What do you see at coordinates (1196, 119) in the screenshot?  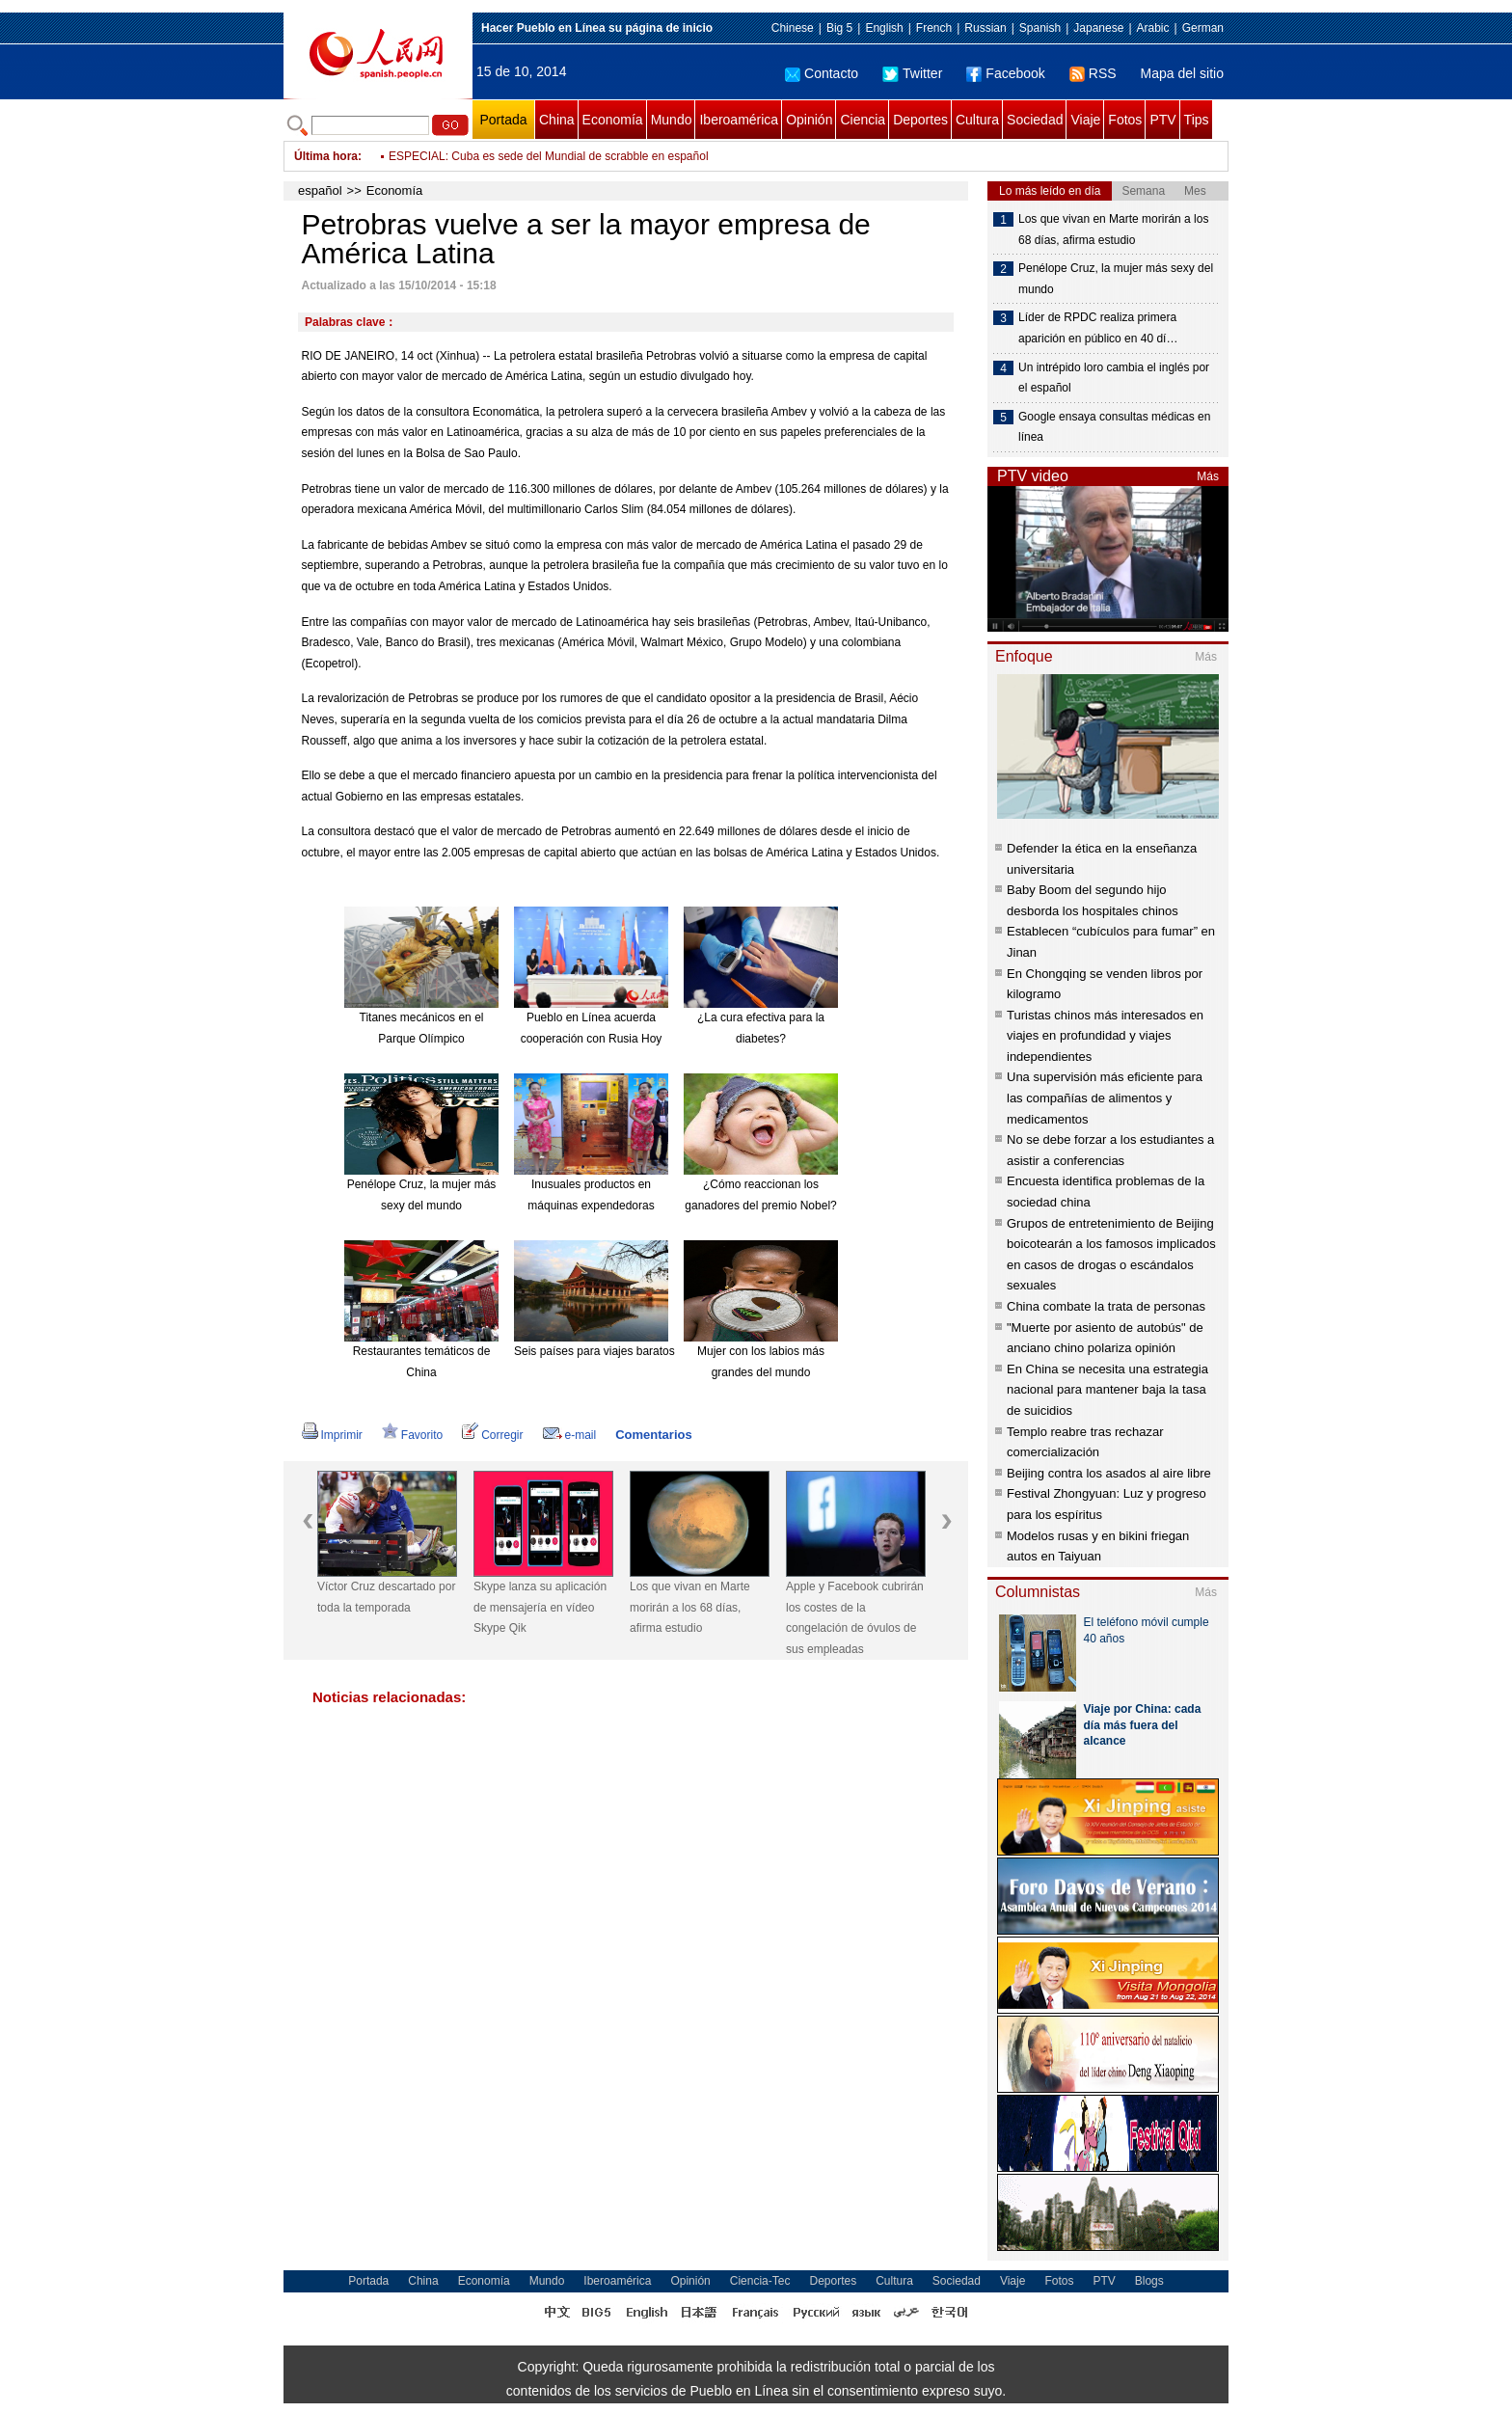 I see `Tips` at bounding box center [1196, 119].